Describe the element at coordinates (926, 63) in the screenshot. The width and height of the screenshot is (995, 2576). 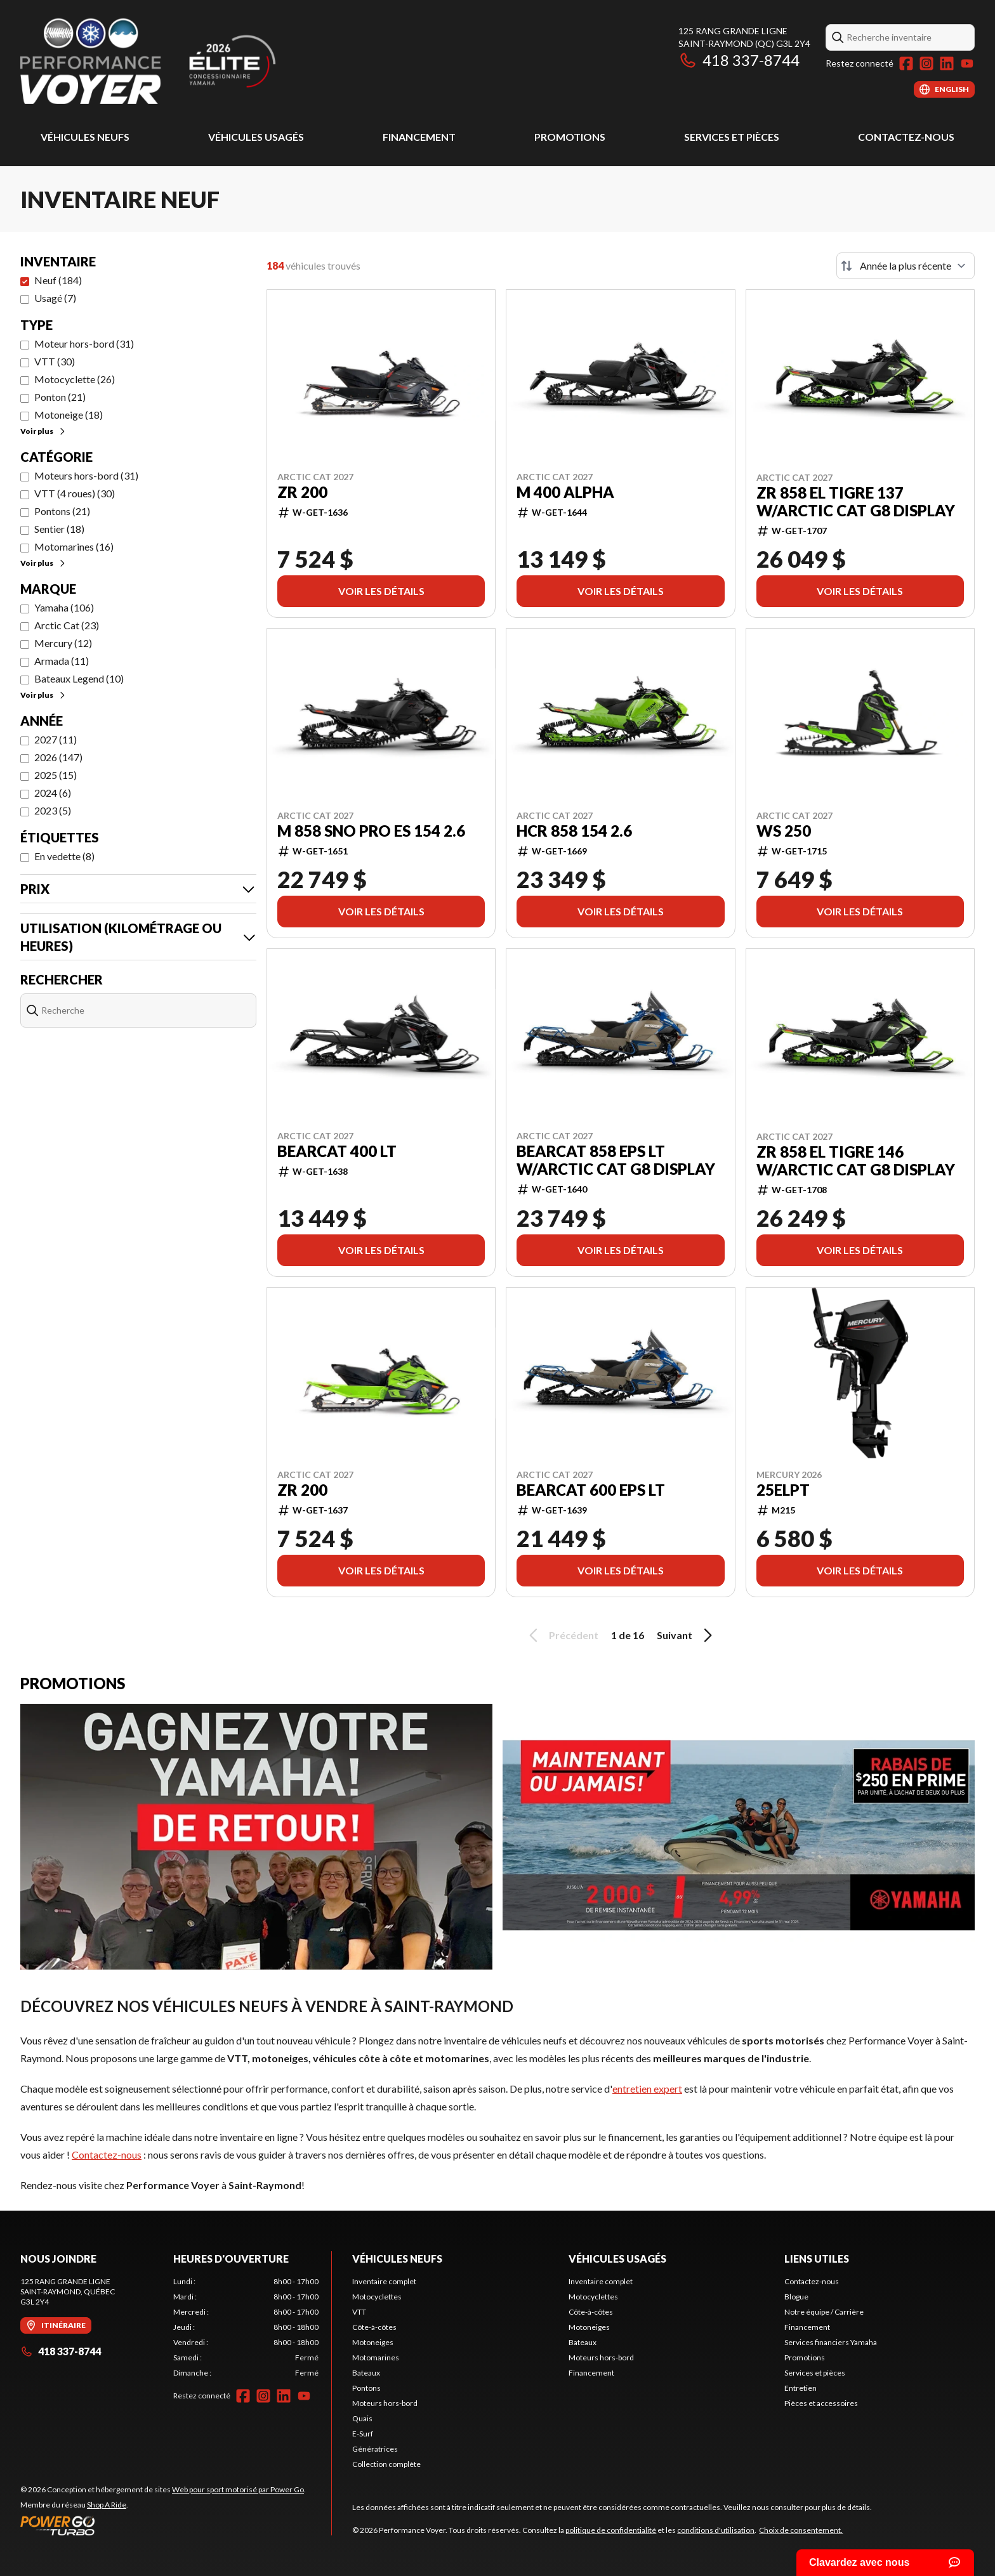
I see `[Instagram]` at that location.